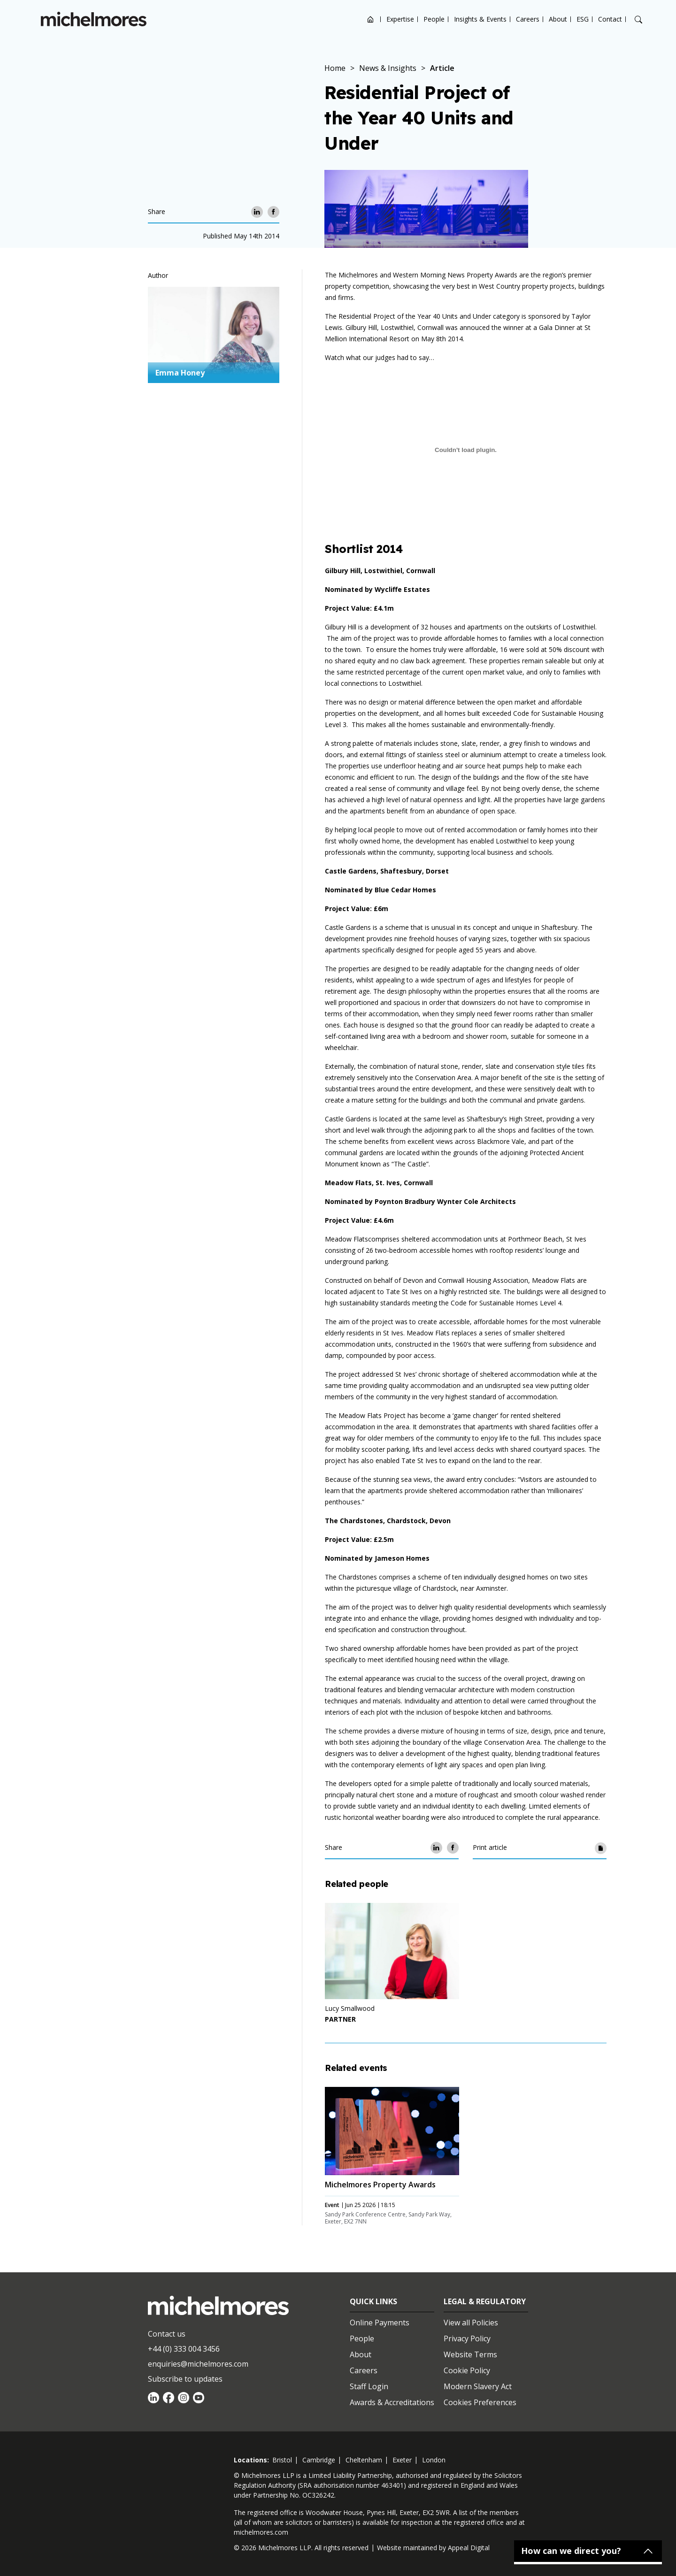 The height and width of the screenshot is (2576, 676). What do you see at coordinates (478, 2386) in the screenshot?
I see `Modern Slavery Act` at bounding box center [478, 2386].